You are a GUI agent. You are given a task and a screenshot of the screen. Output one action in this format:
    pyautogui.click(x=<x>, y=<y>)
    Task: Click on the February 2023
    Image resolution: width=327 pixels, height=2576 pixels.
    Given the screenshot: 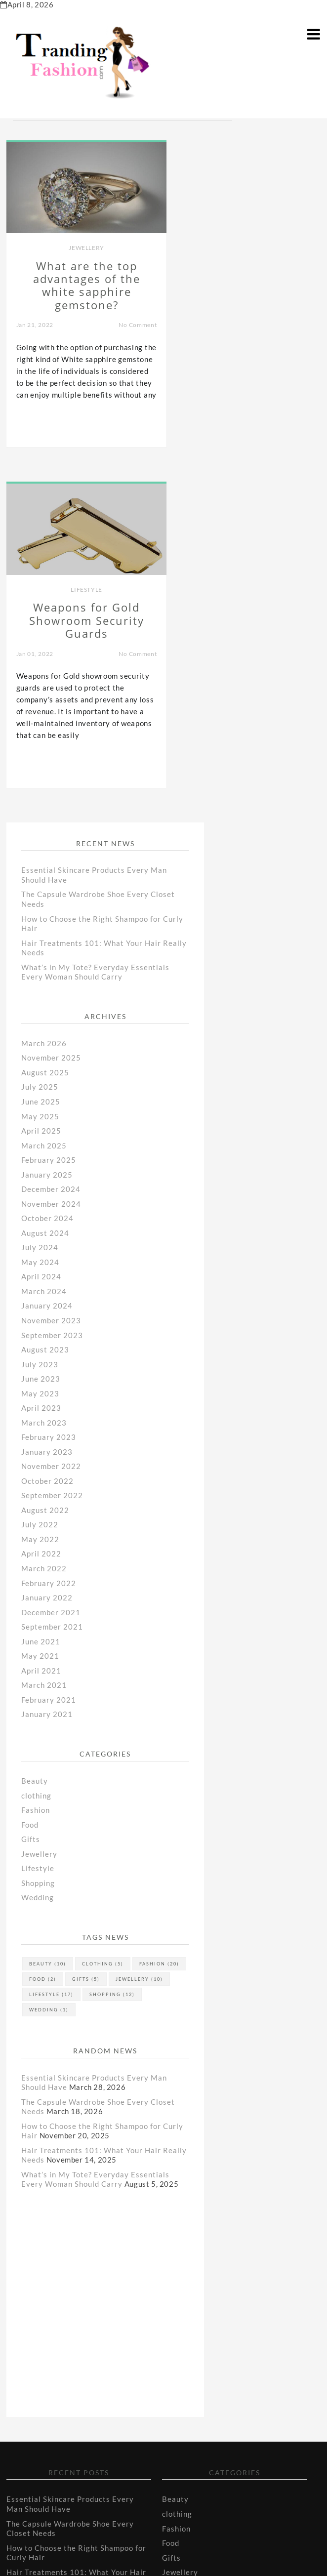 What is the action you would take?
    pyautogui.click(x=48, y=1103)
    